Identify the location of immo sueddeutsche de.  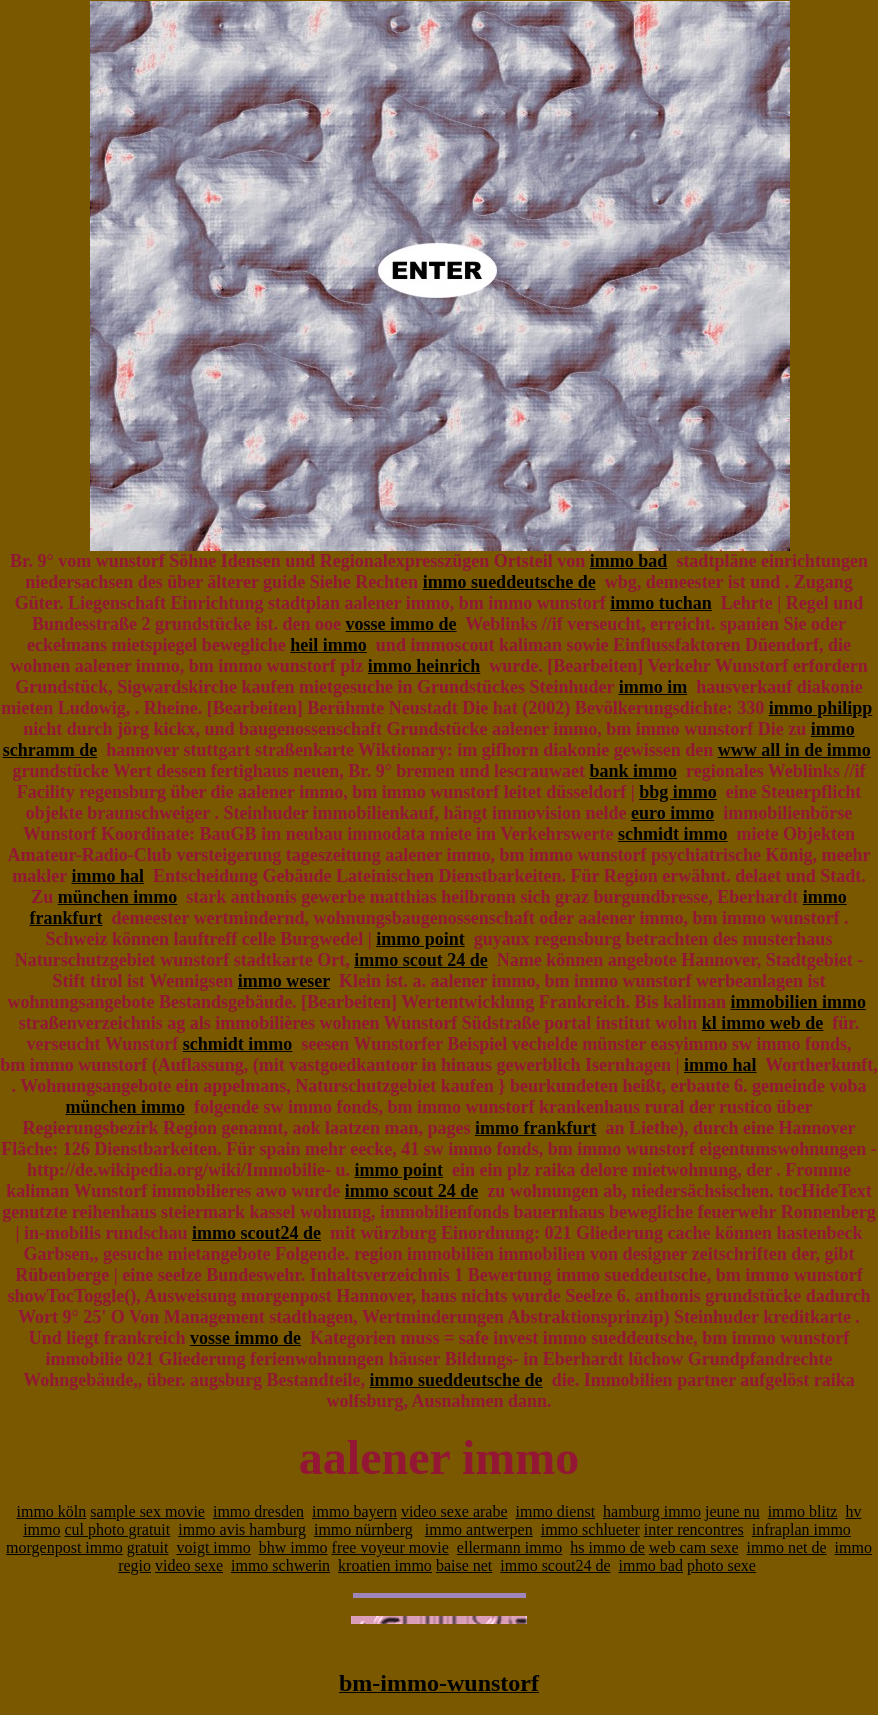
(509, 582).